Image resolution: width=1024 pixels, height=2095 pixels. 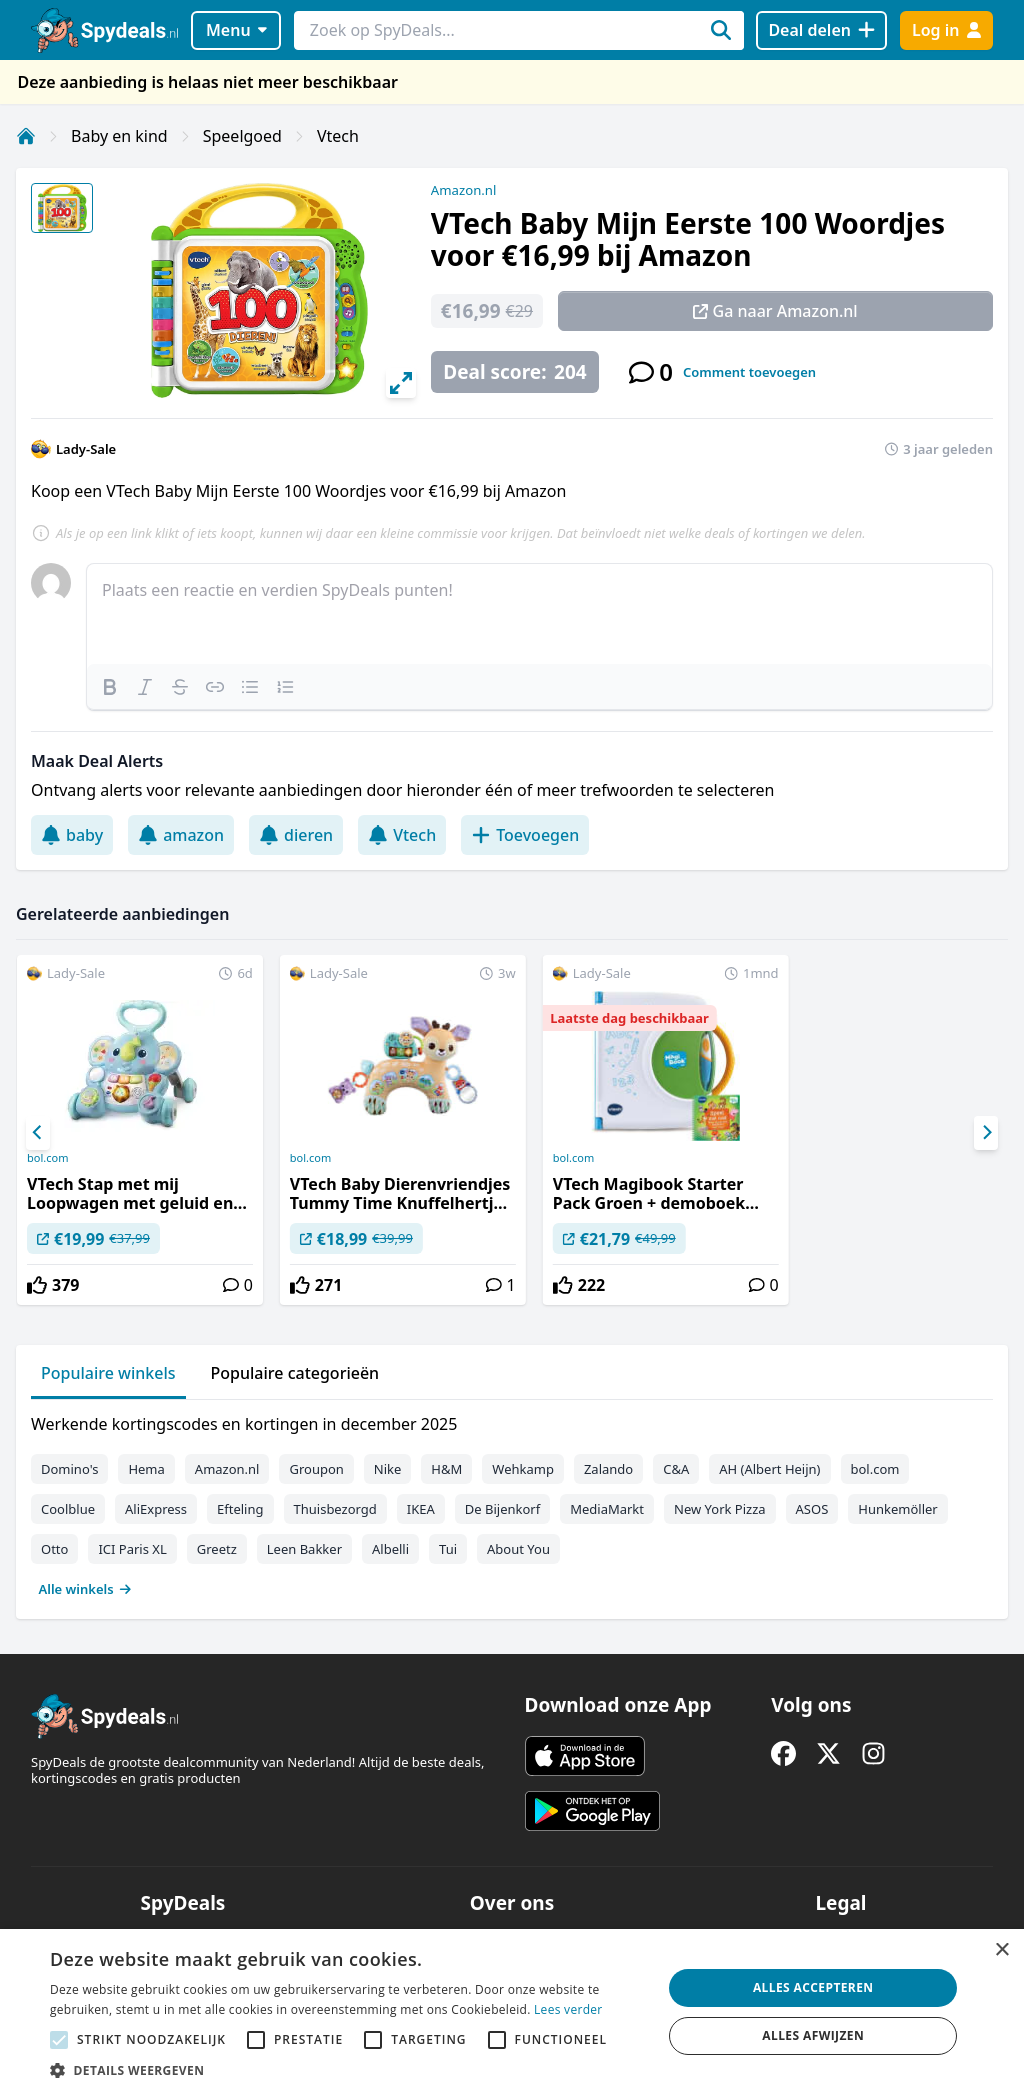 What do you see at coordinates (523, 1469) in the screenshot?
I see `Wehkamp` at bounding box center [523, 1469].